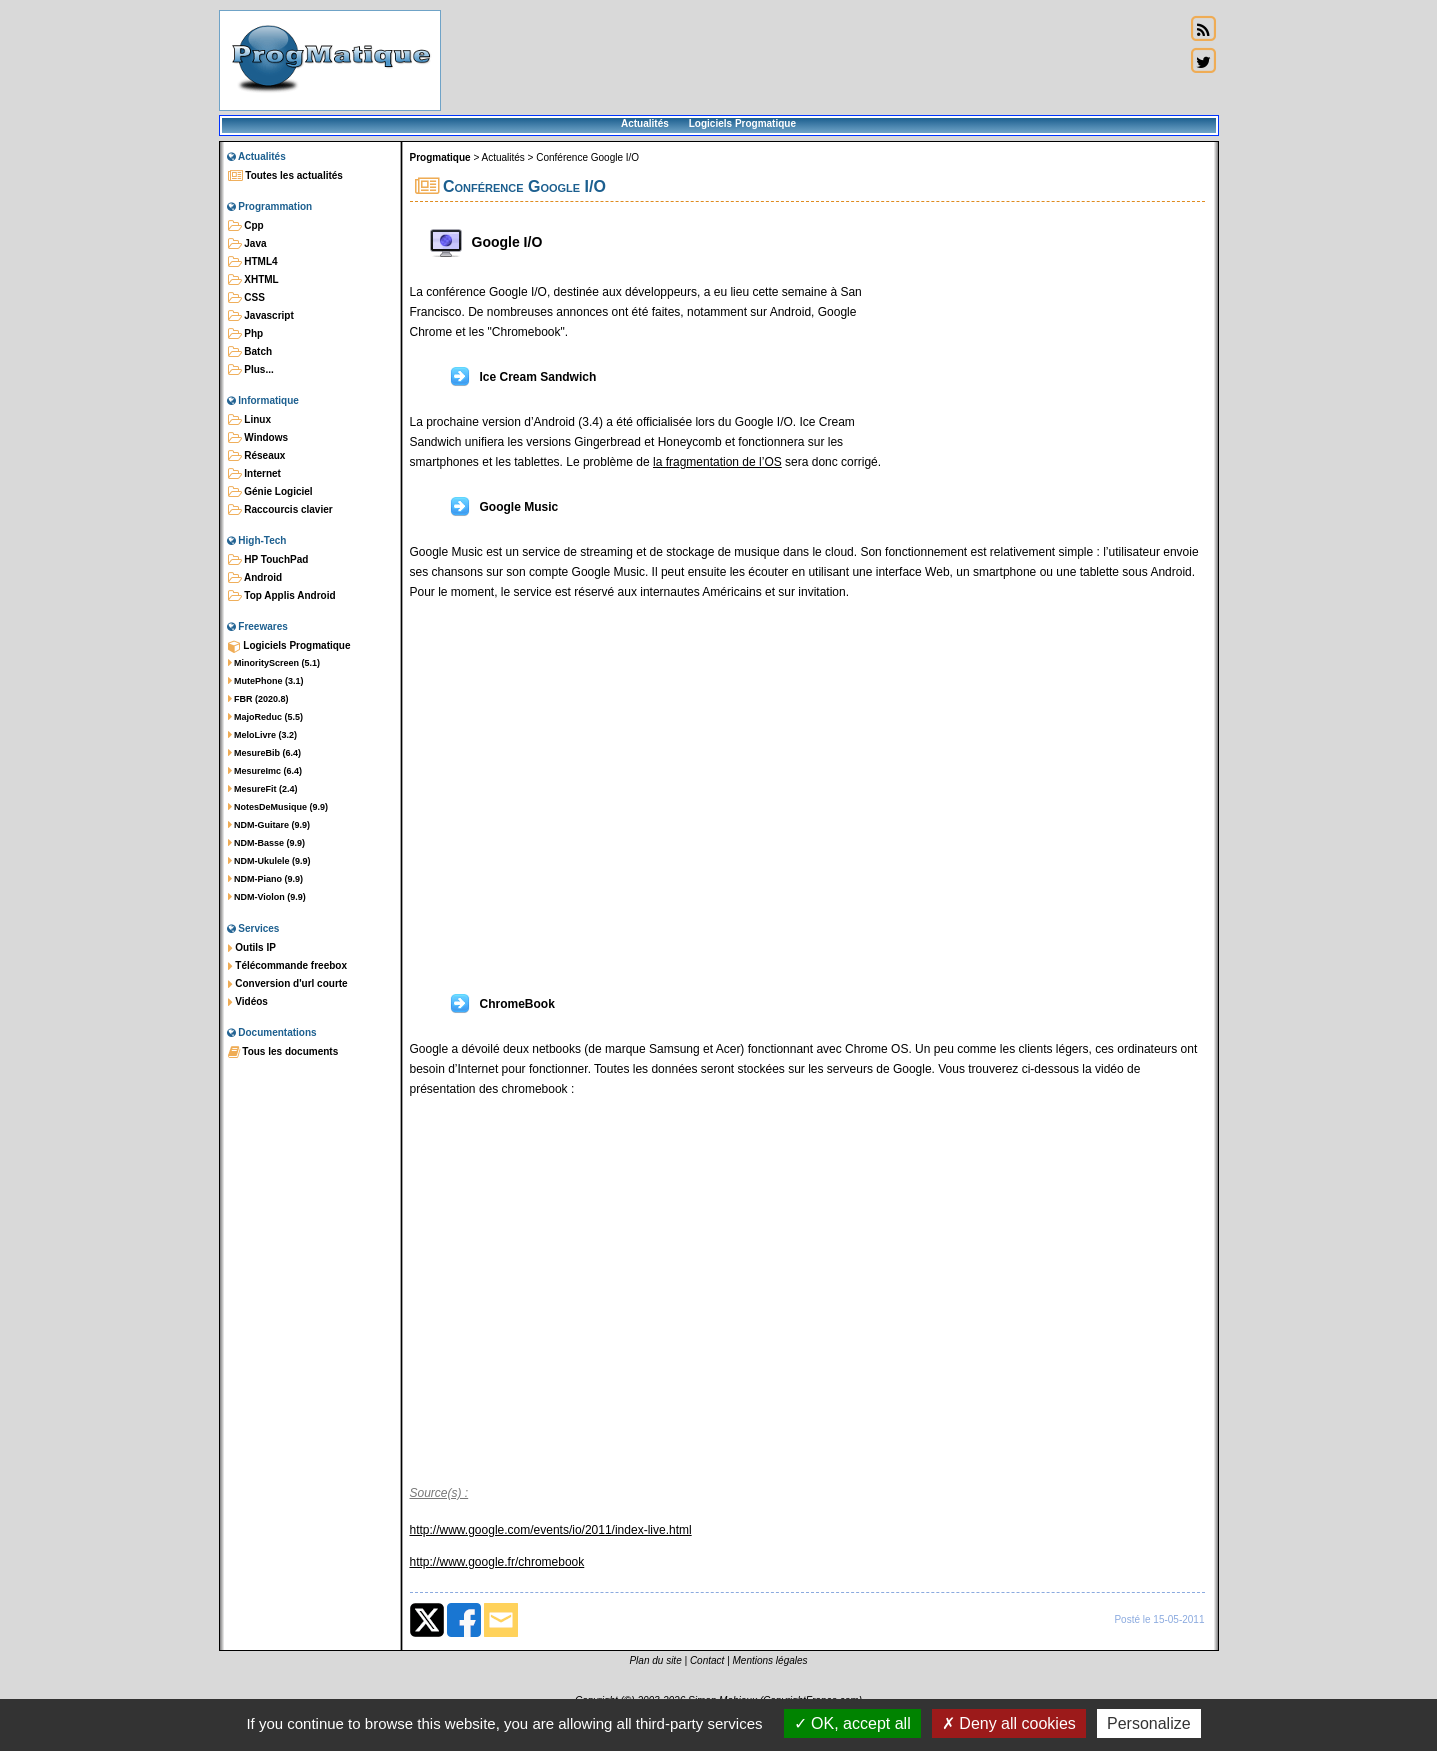  What do you see at coordinates (253, 262) in the screenshot?
I see `HTML4` at bounding box center [253, 262].